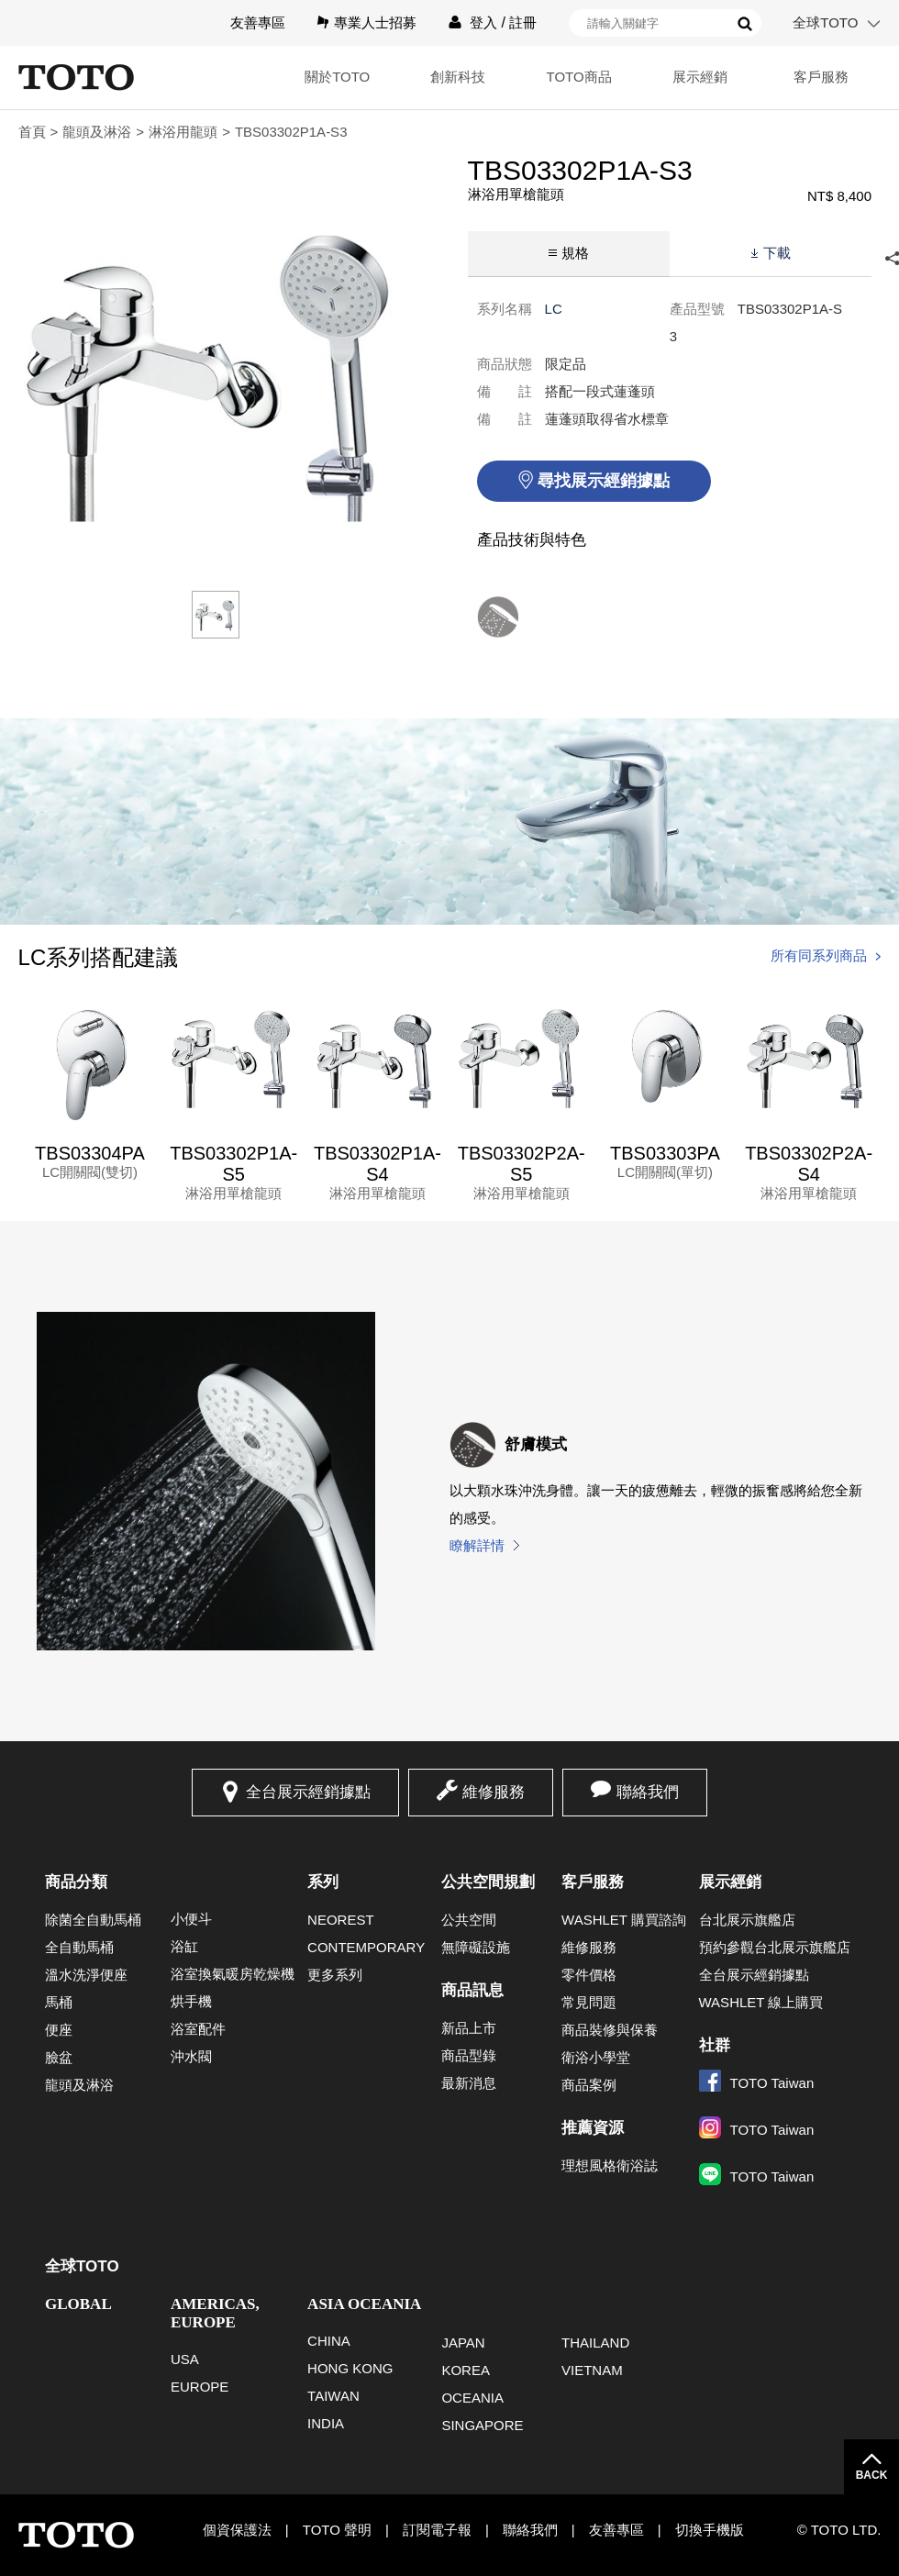 The image size is (899, 2576). What do you see at coordinates (333, 2396) in the screenshot?
I see `TAIWAN` at bounding box center [333, 2396].